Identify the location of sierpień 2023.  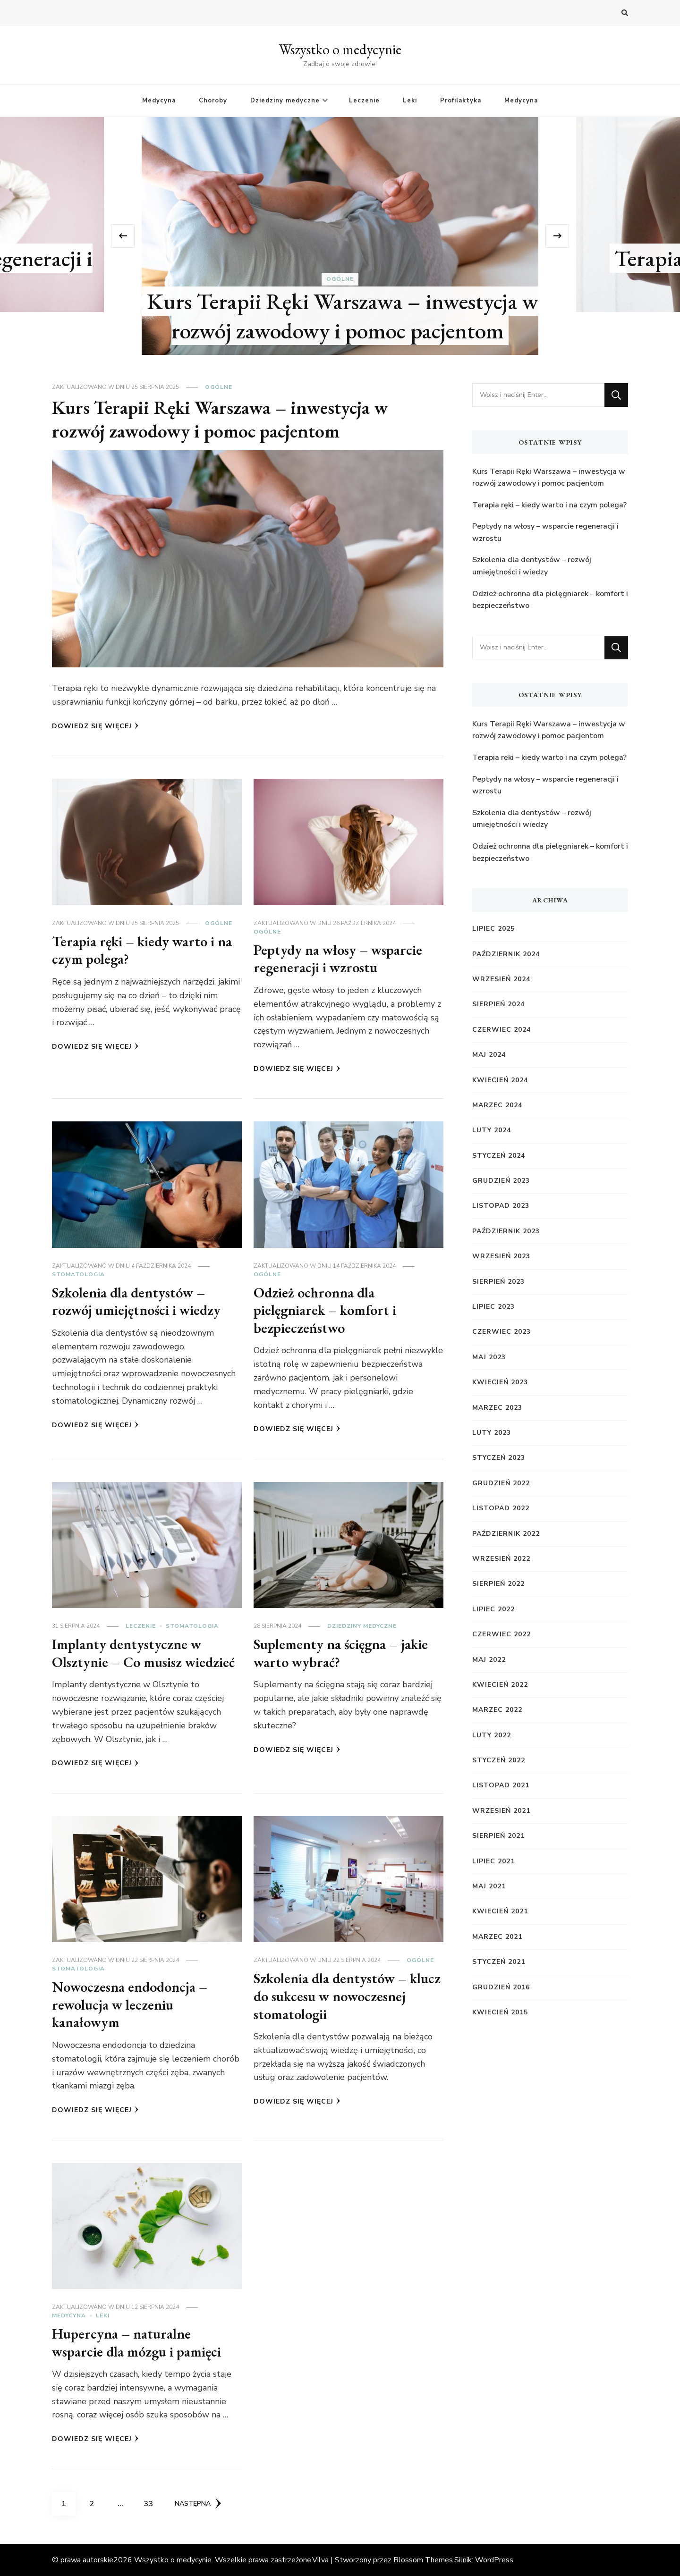
(498, 1281).